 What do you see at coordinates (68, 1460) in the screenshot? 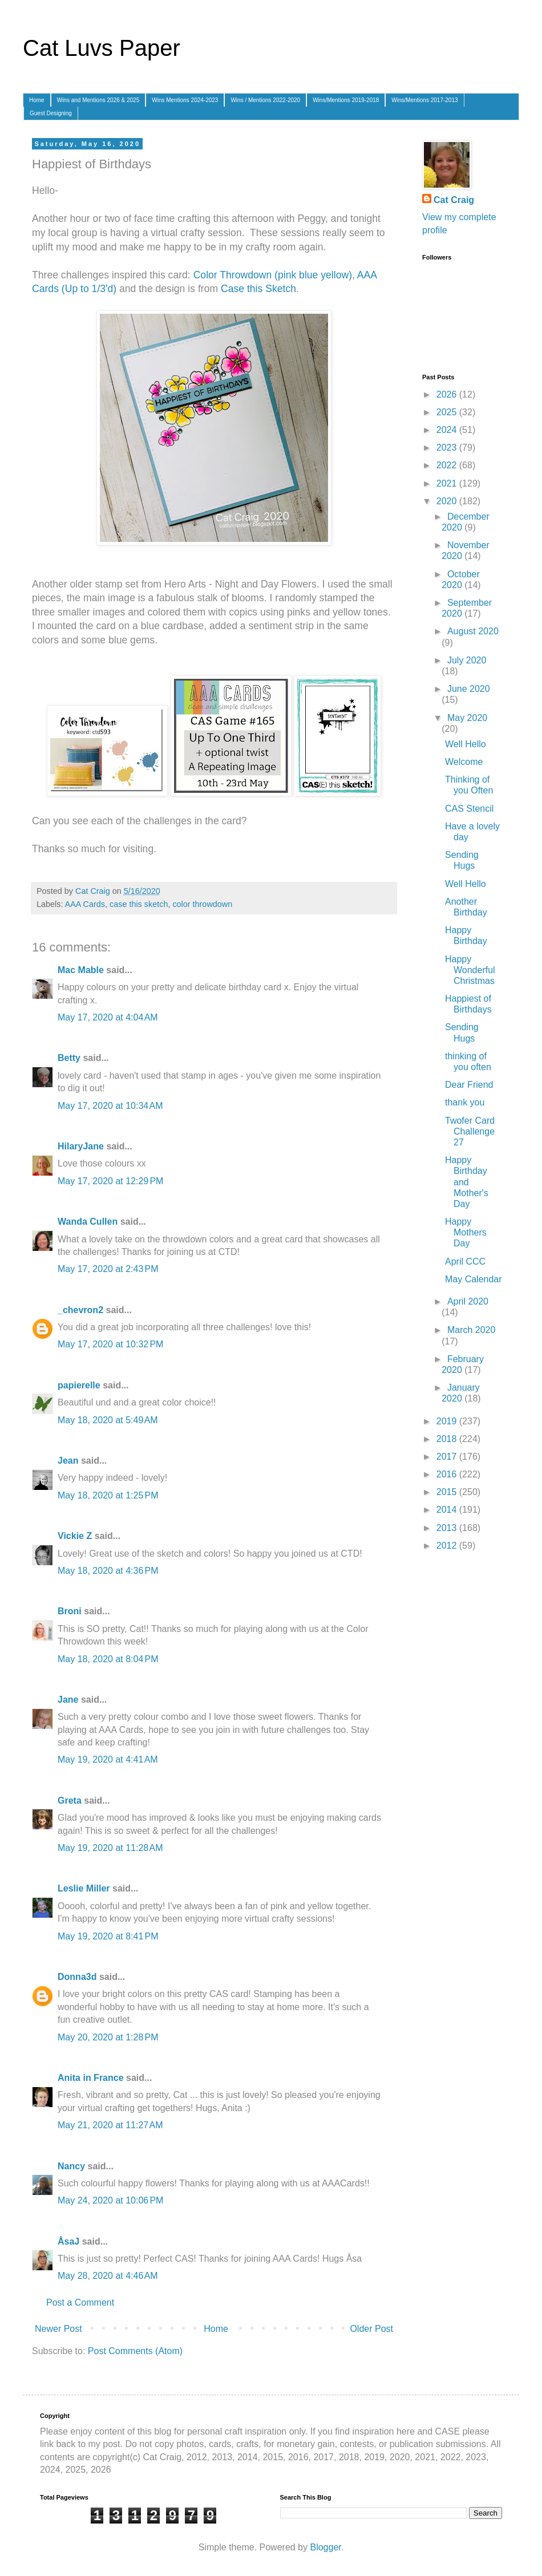
I see `Jean` at bounding box center [68, 1460].